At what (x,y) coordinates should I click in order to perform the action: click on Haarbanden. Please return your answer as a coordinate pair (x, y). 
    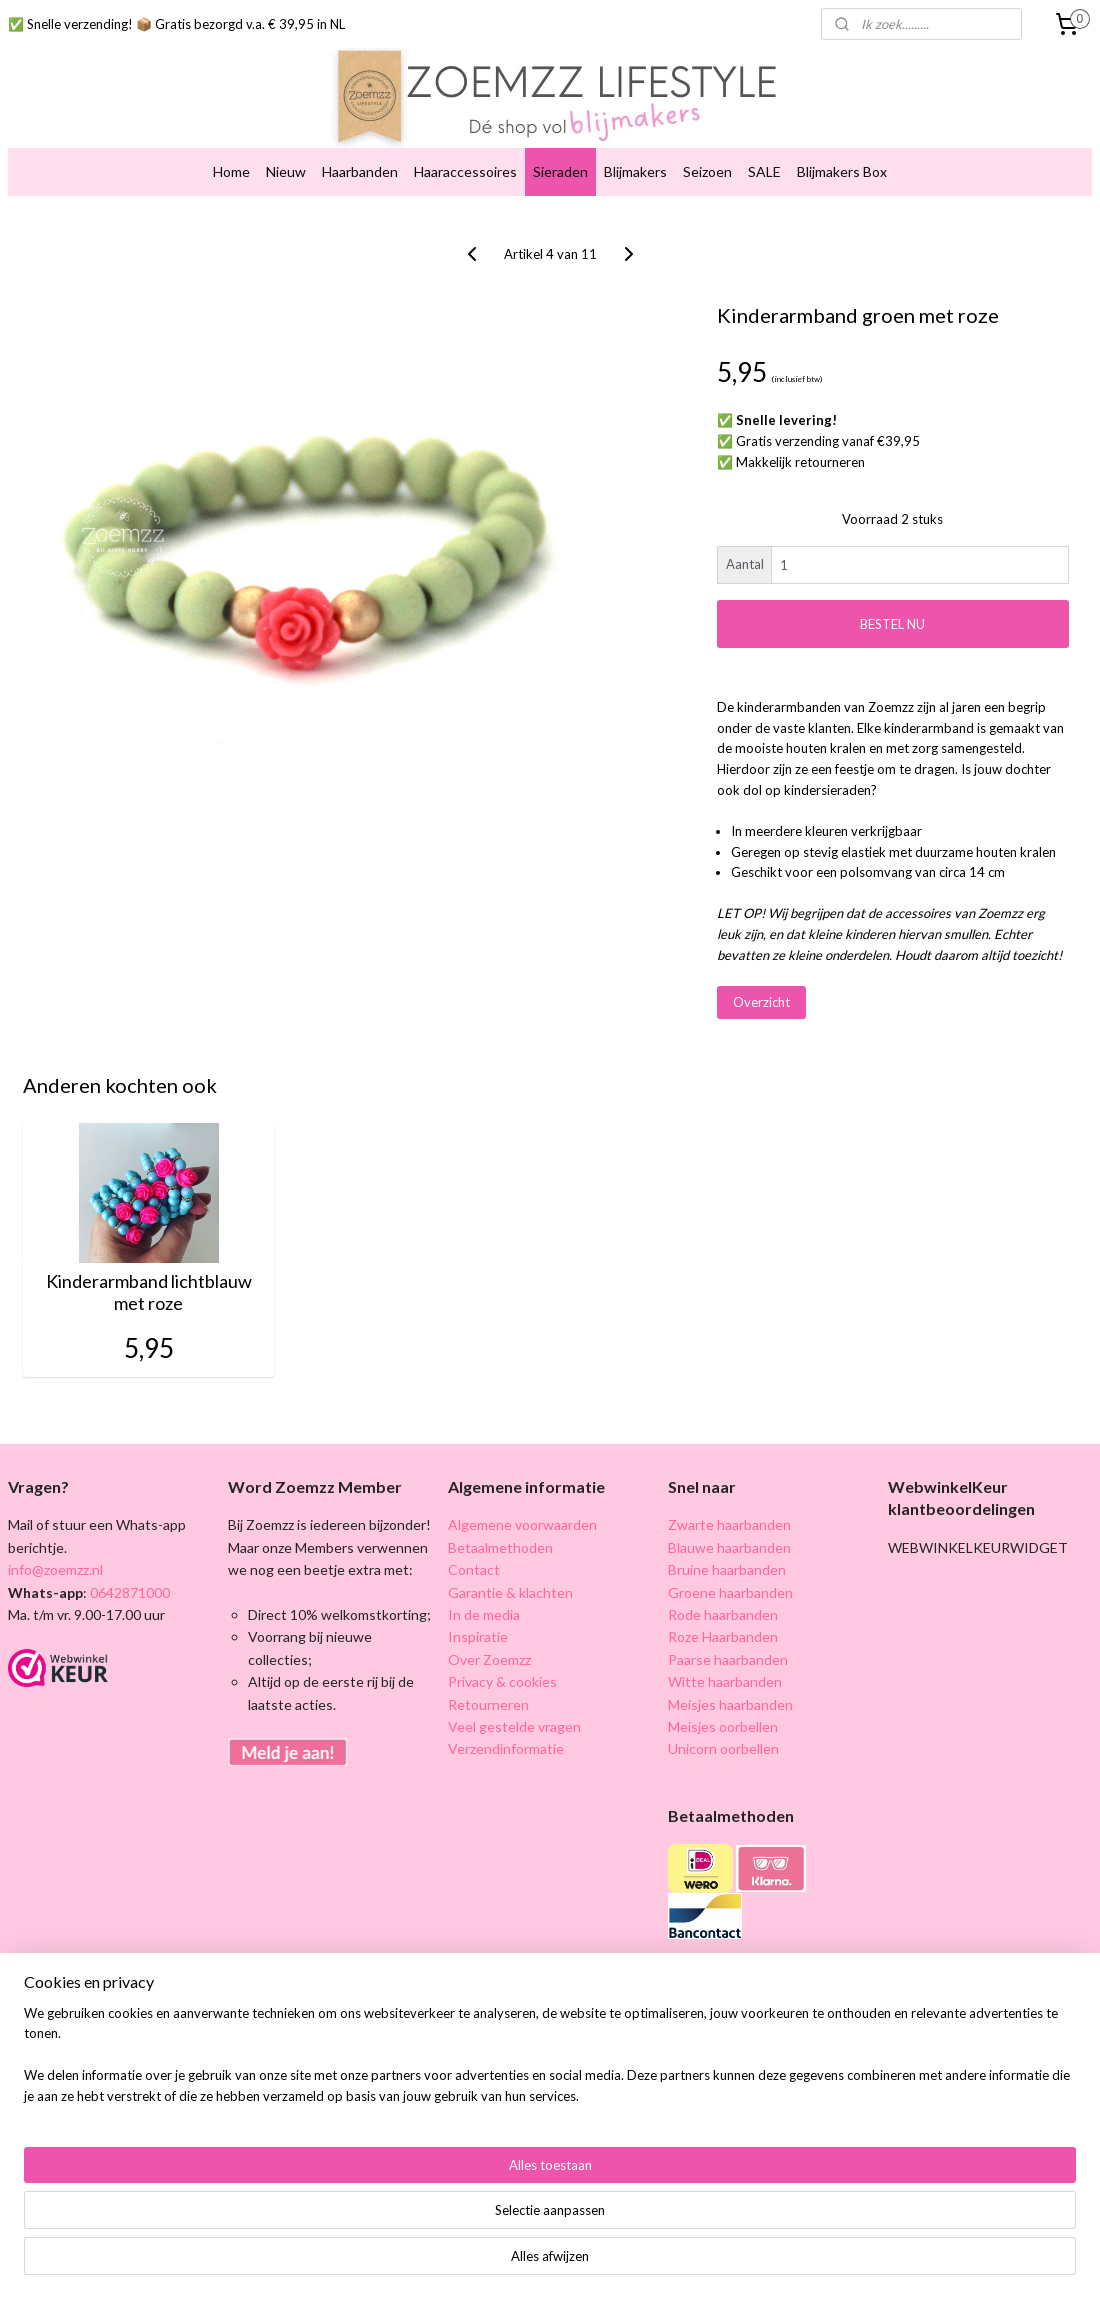
    Looking at the image, I should click on (360, 171).